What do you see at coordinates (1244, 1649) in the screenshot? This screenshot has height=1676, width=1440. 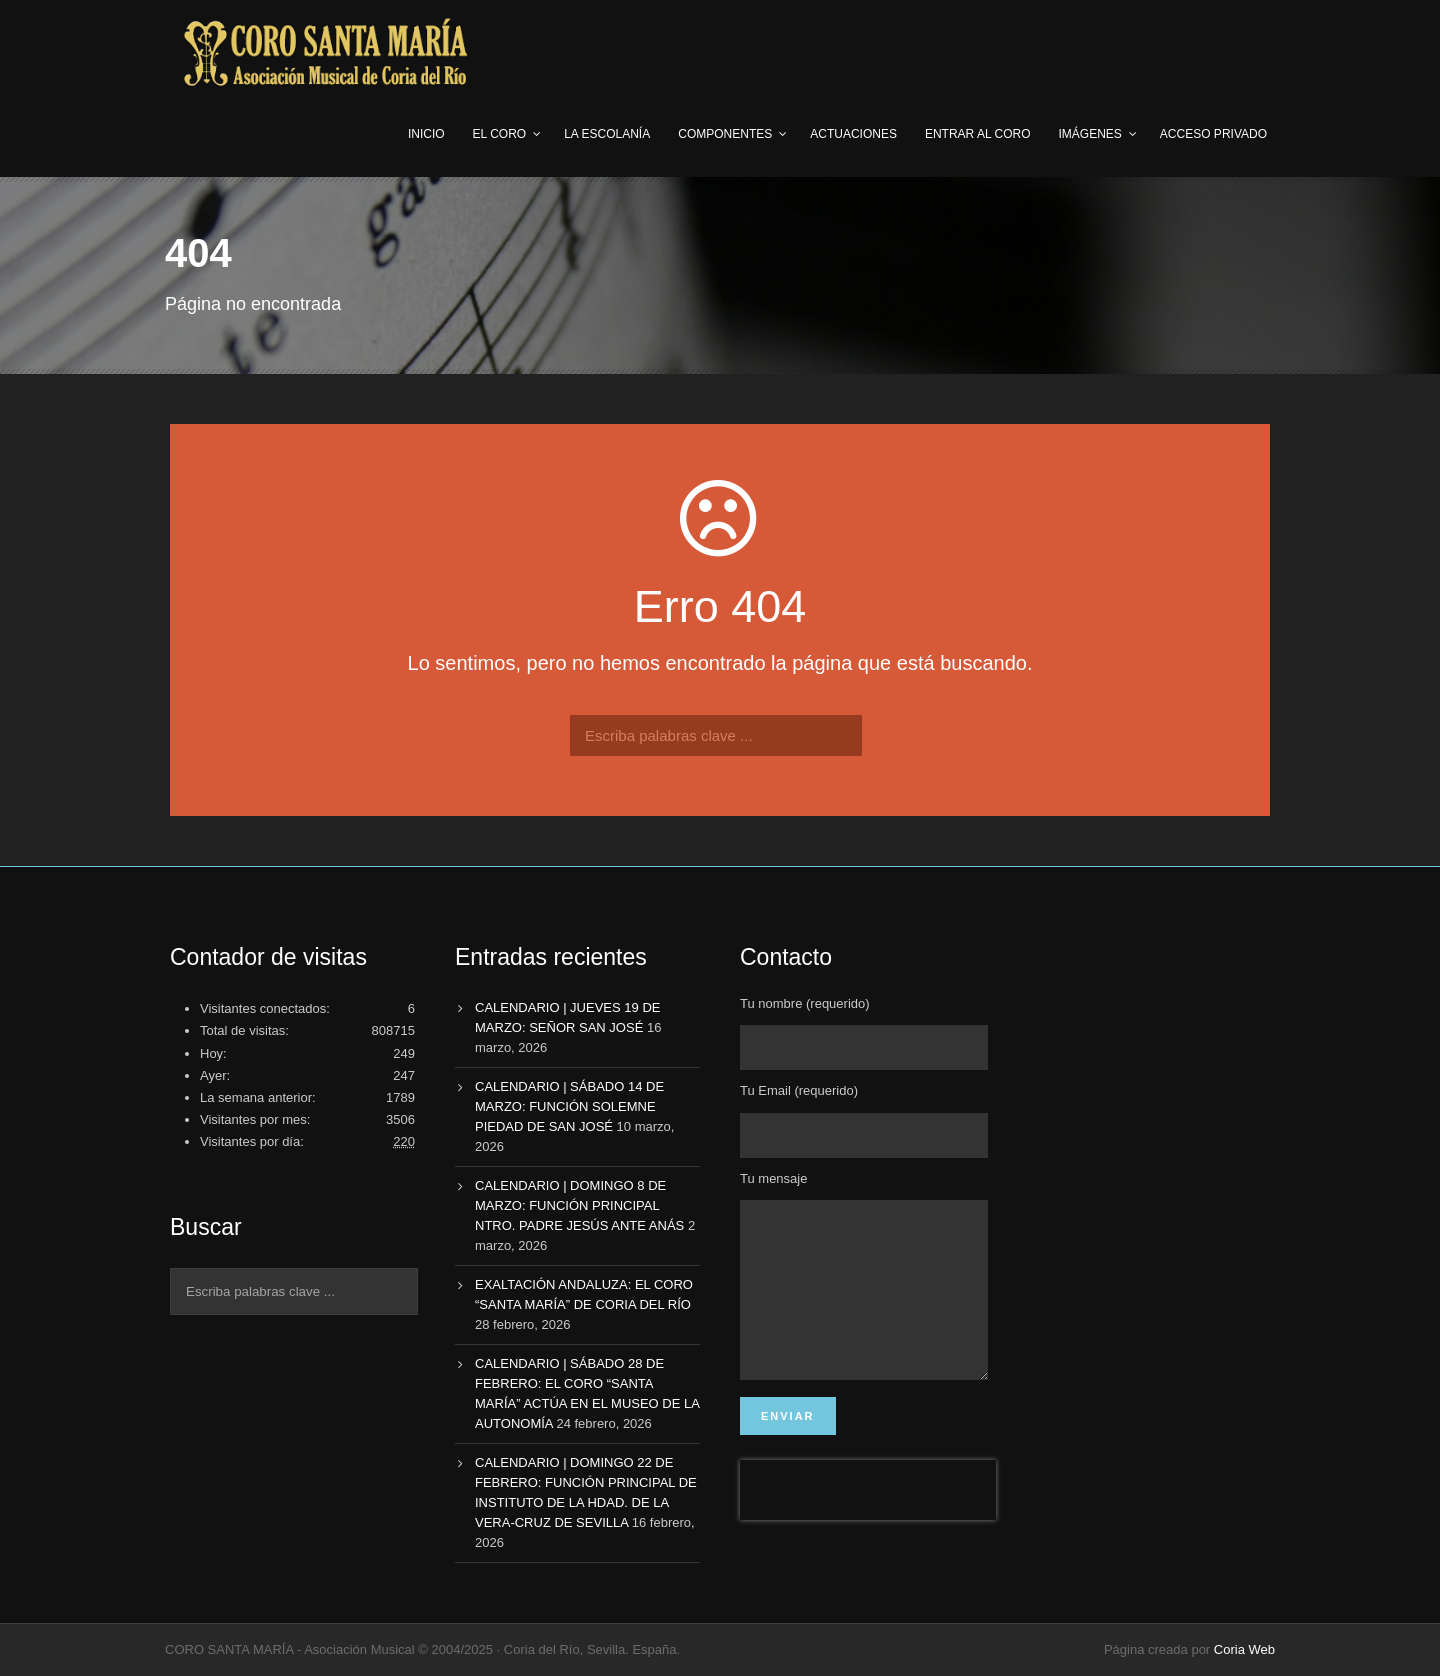 I see `Coria Web` at bounding box center [1244, 1649].